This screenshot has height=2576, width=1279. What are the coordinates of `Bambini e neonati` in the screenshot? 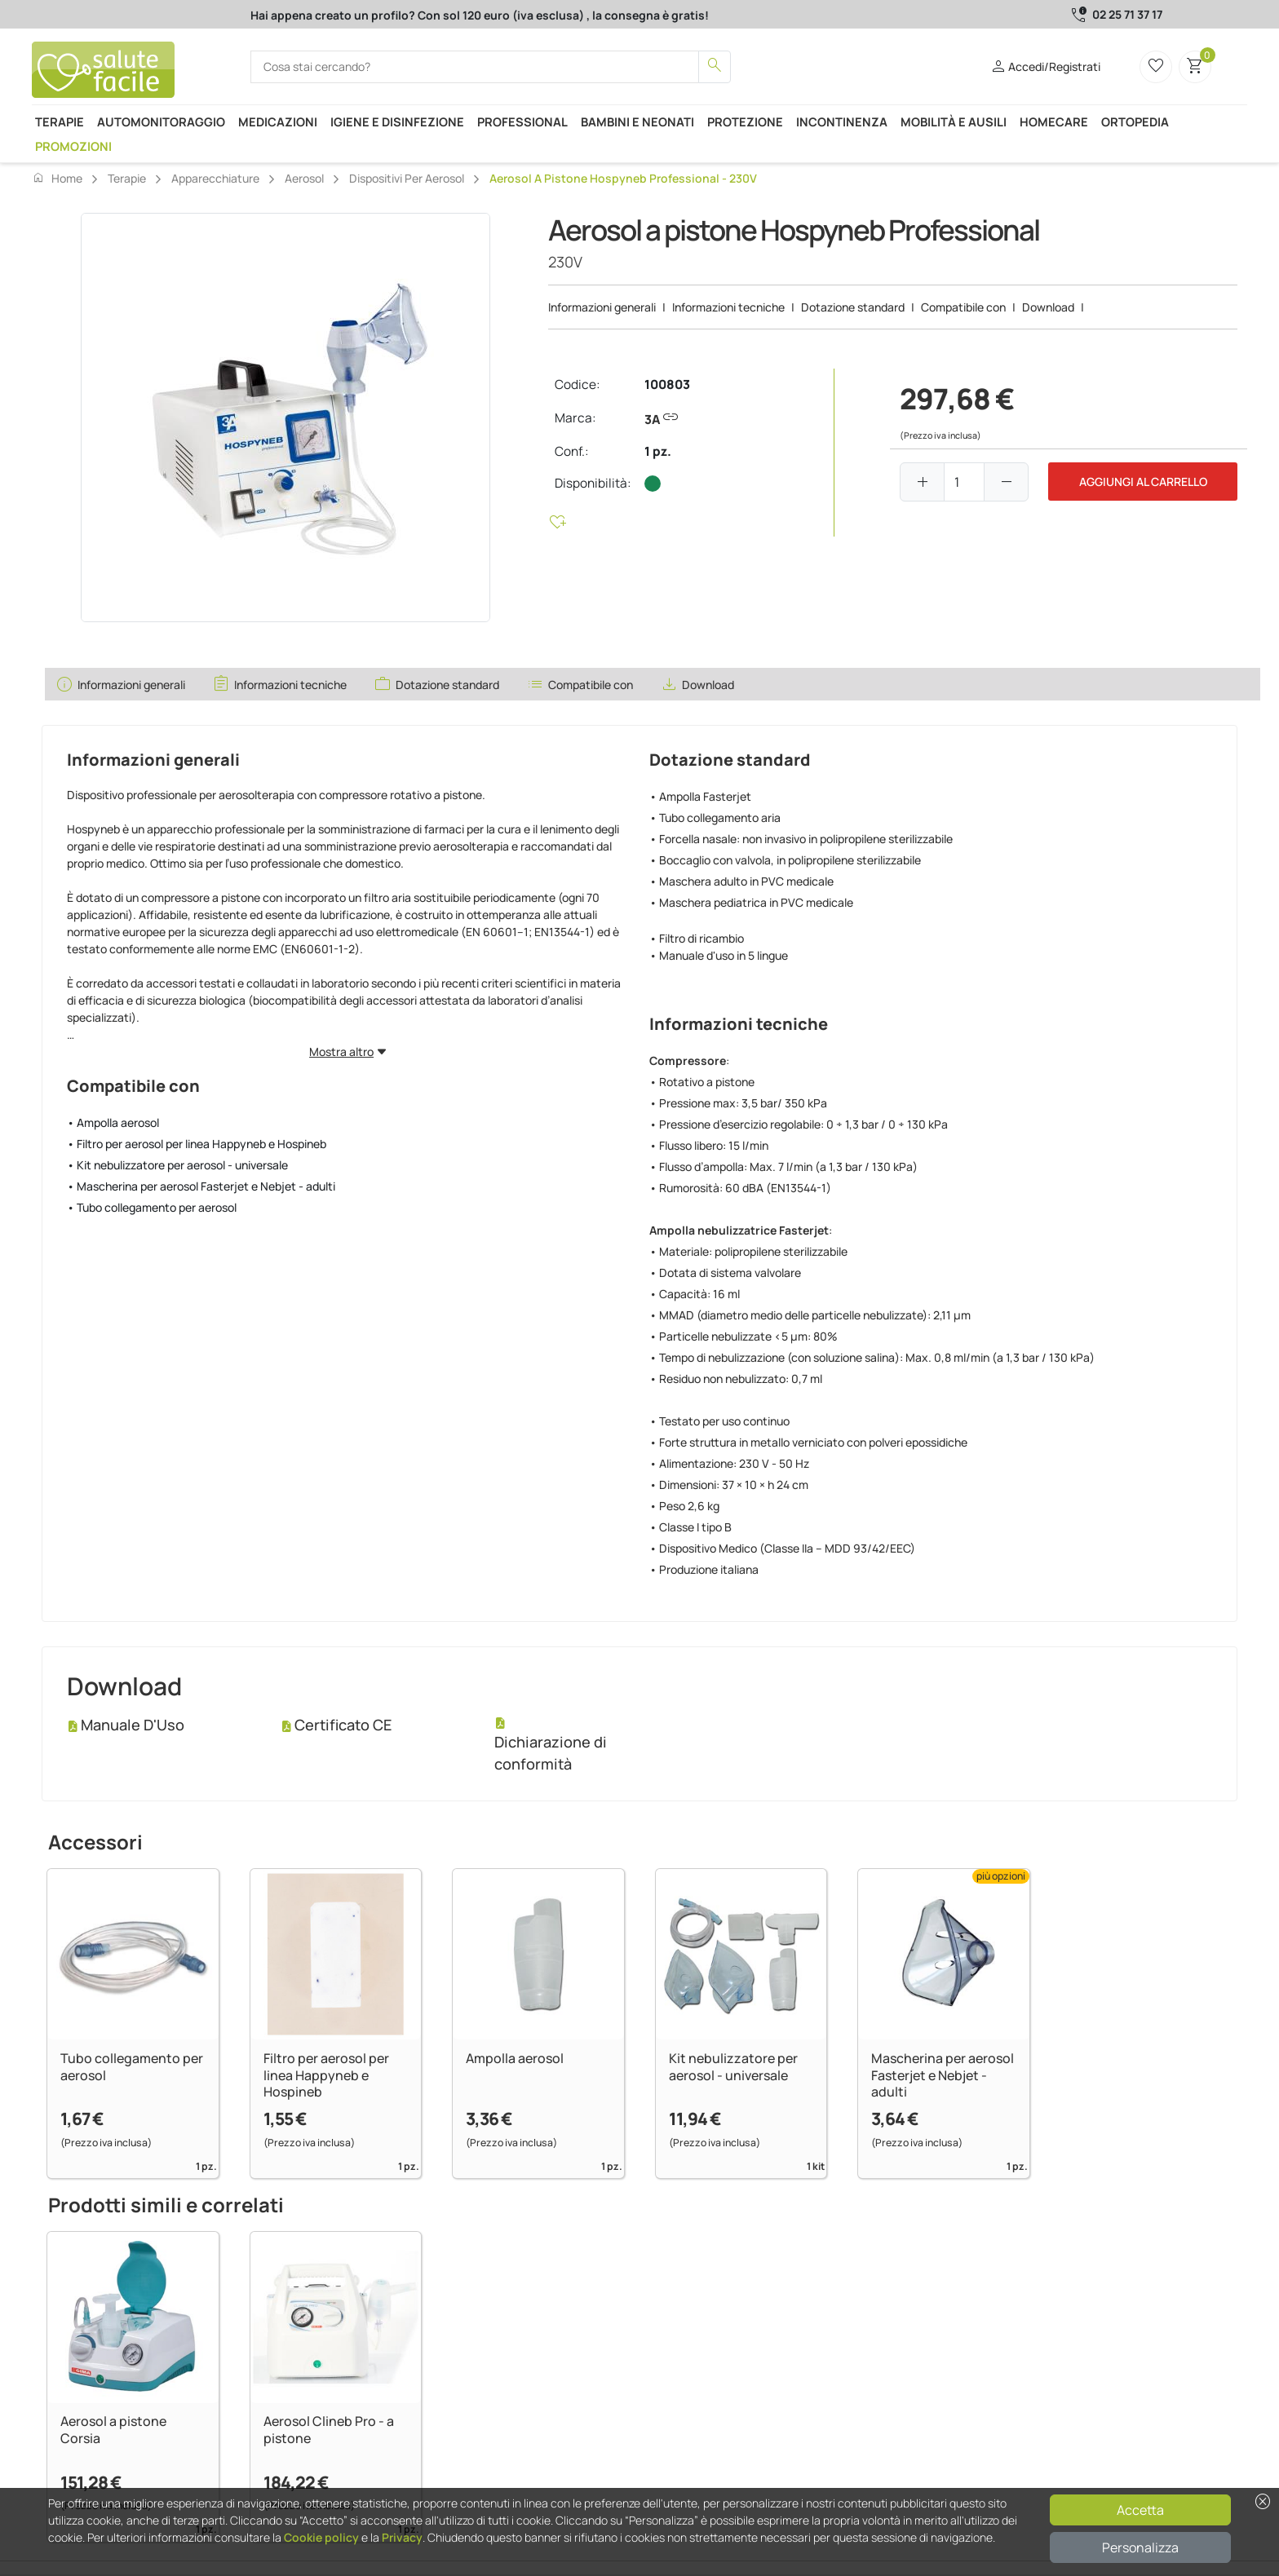 It's located at (637, 121).